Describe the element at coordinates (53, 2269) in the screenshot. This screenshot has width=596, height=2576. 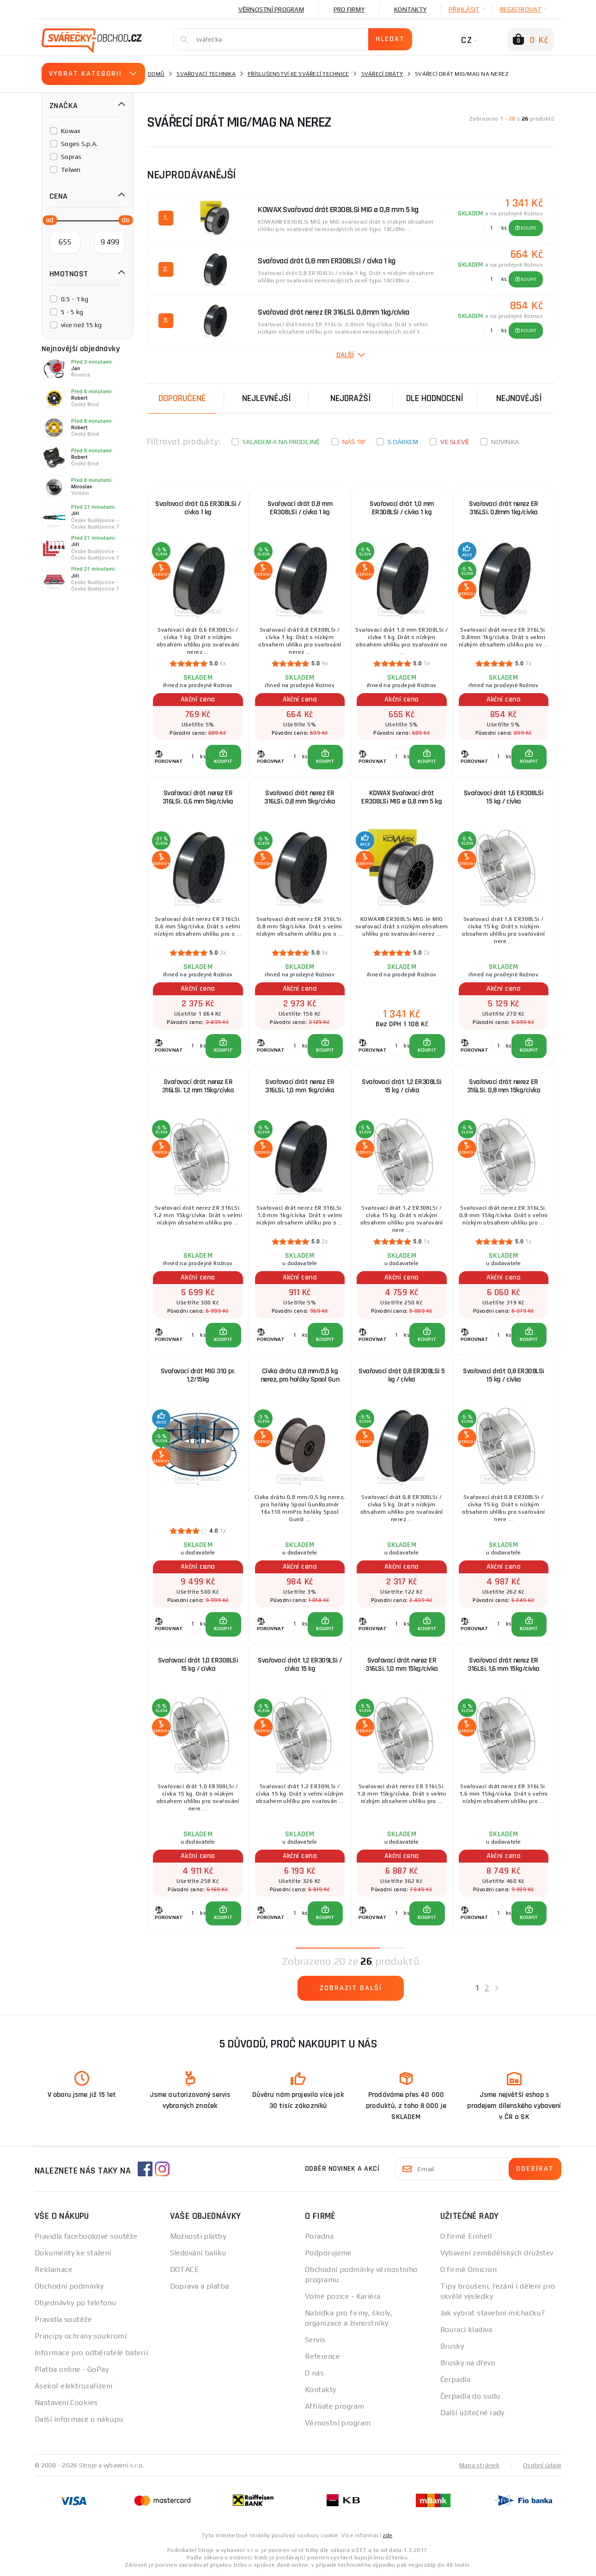
I see `Reklamace` at that location.